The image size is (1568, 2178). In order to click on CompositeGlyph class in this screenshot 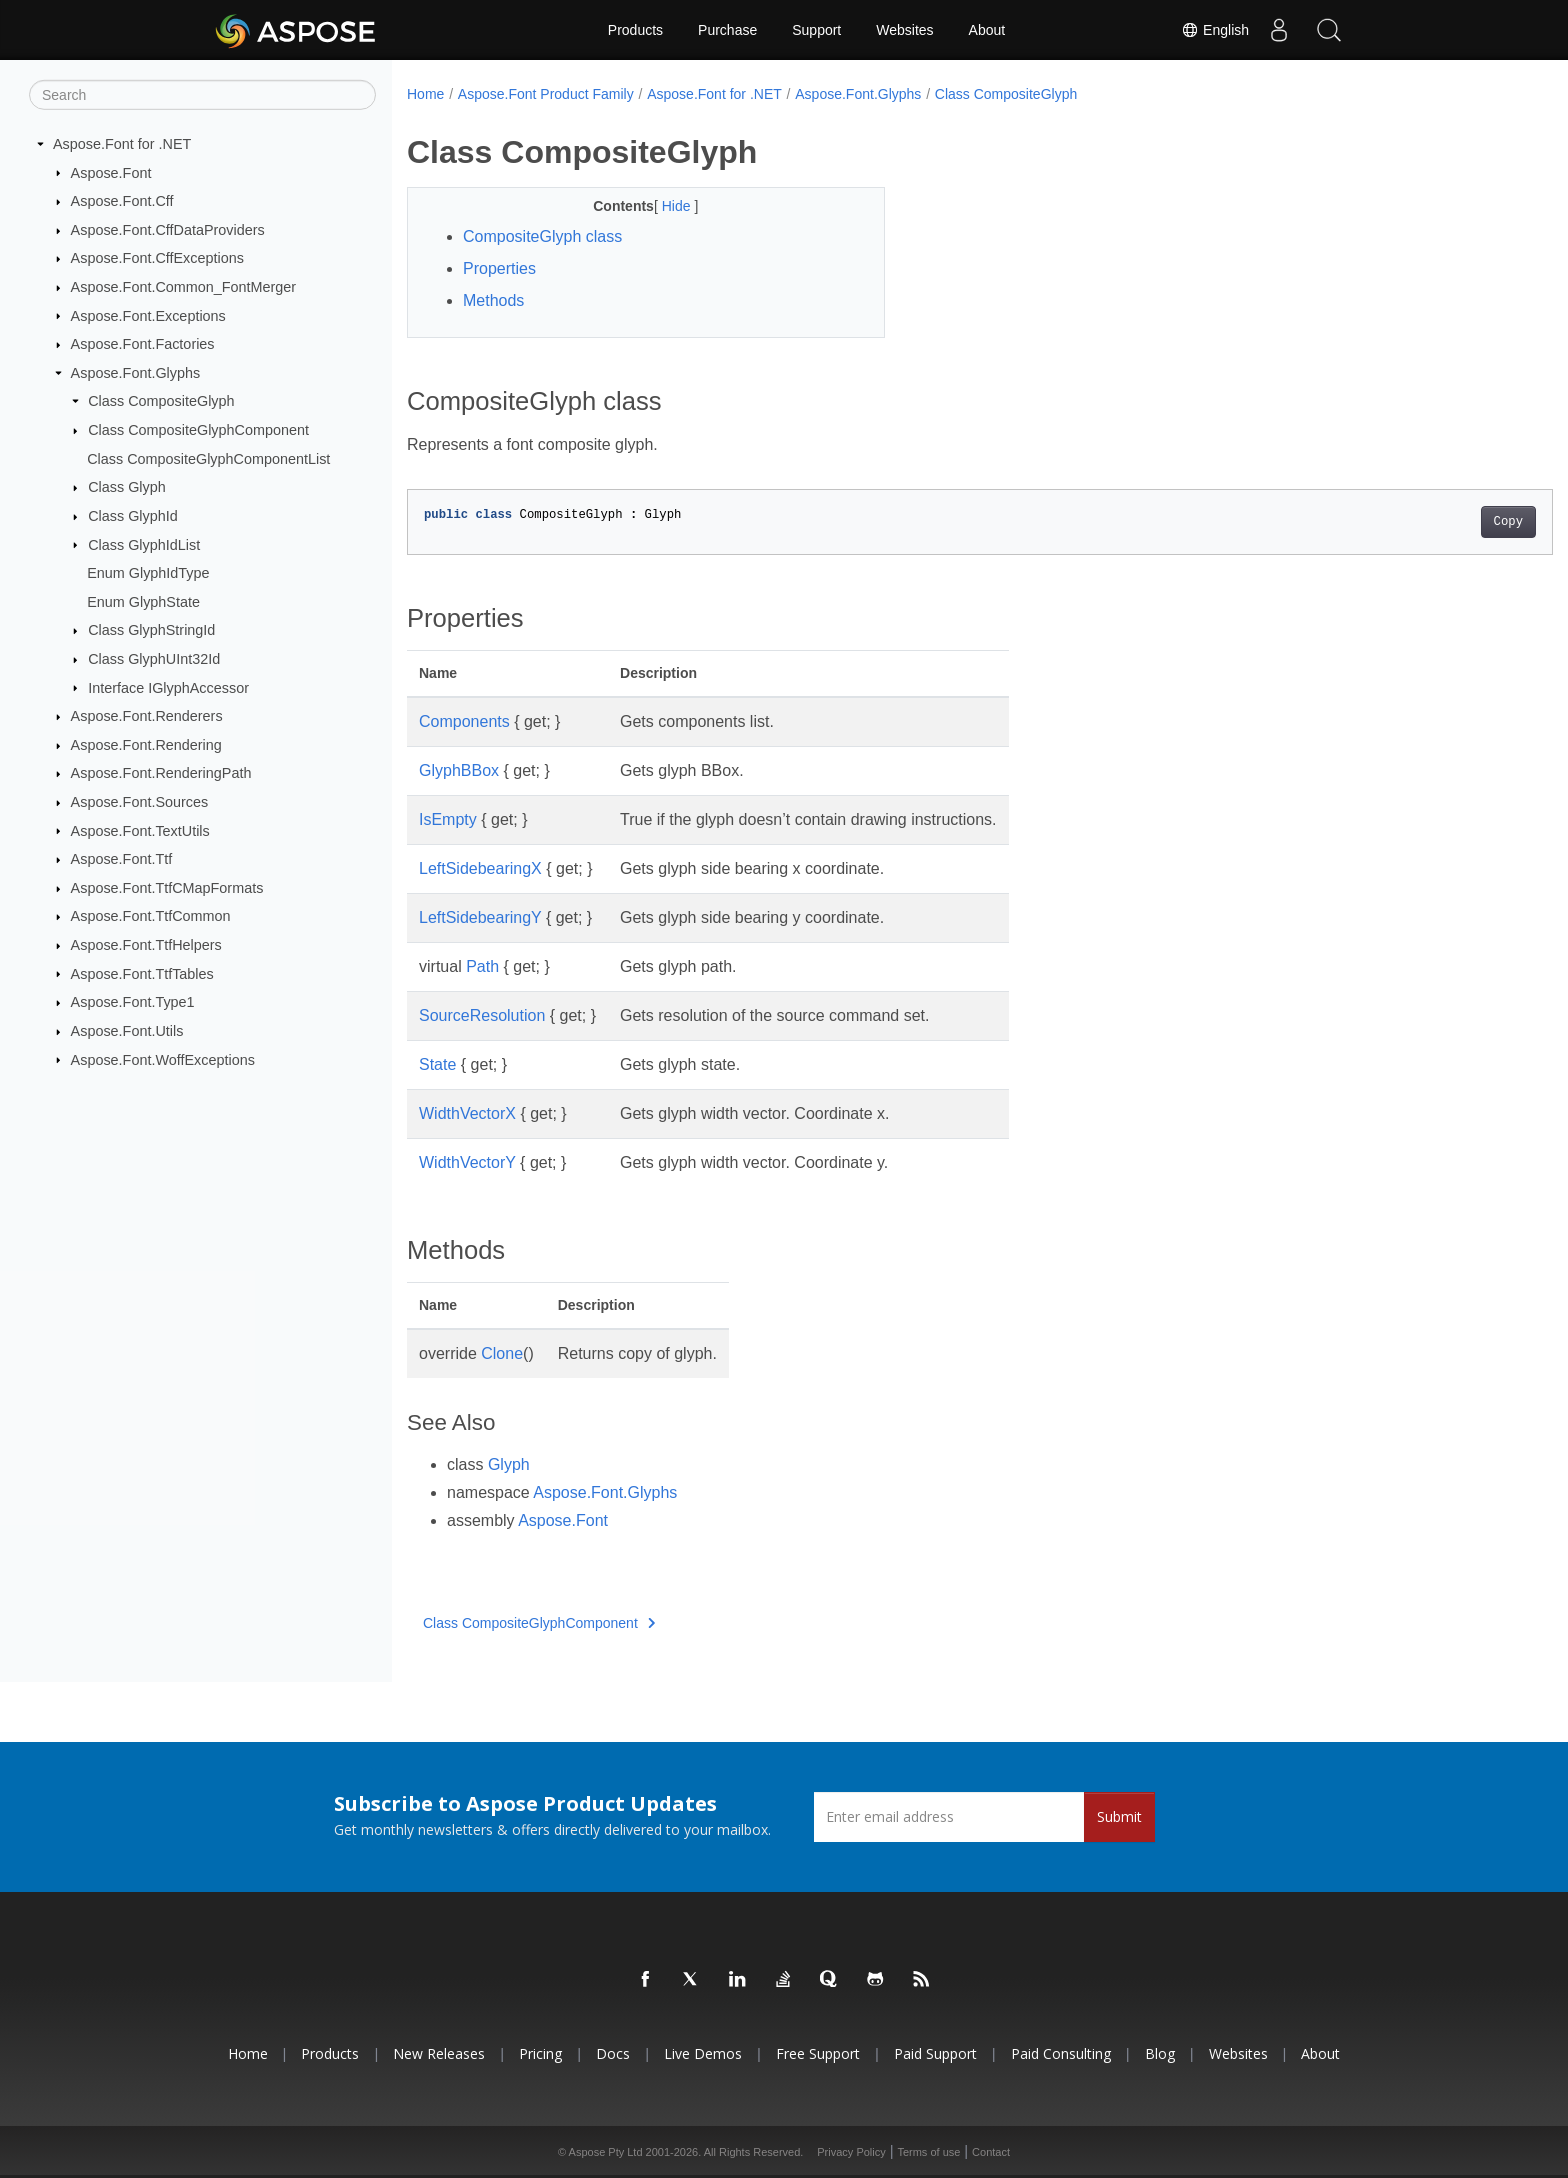, I will do `click(542, 236)`.